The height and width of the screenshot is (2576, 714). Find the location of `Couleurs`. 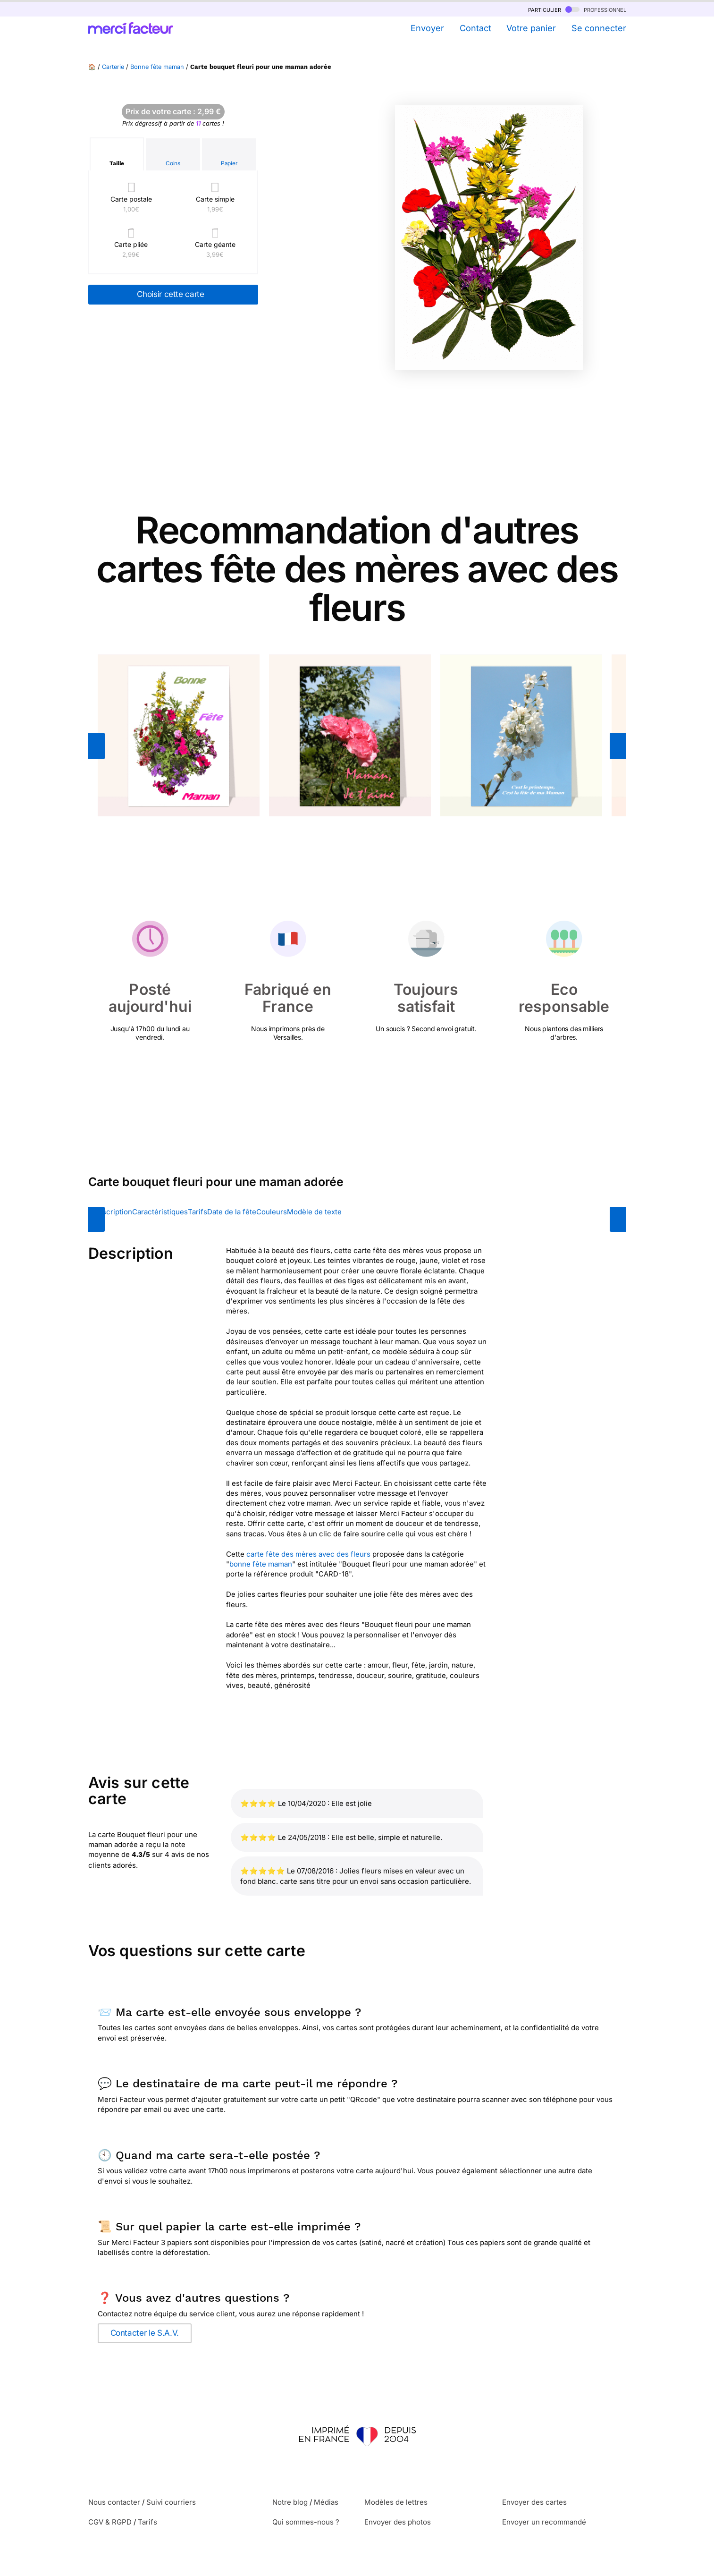

Couleurs is located at coordinates (271, 1211).